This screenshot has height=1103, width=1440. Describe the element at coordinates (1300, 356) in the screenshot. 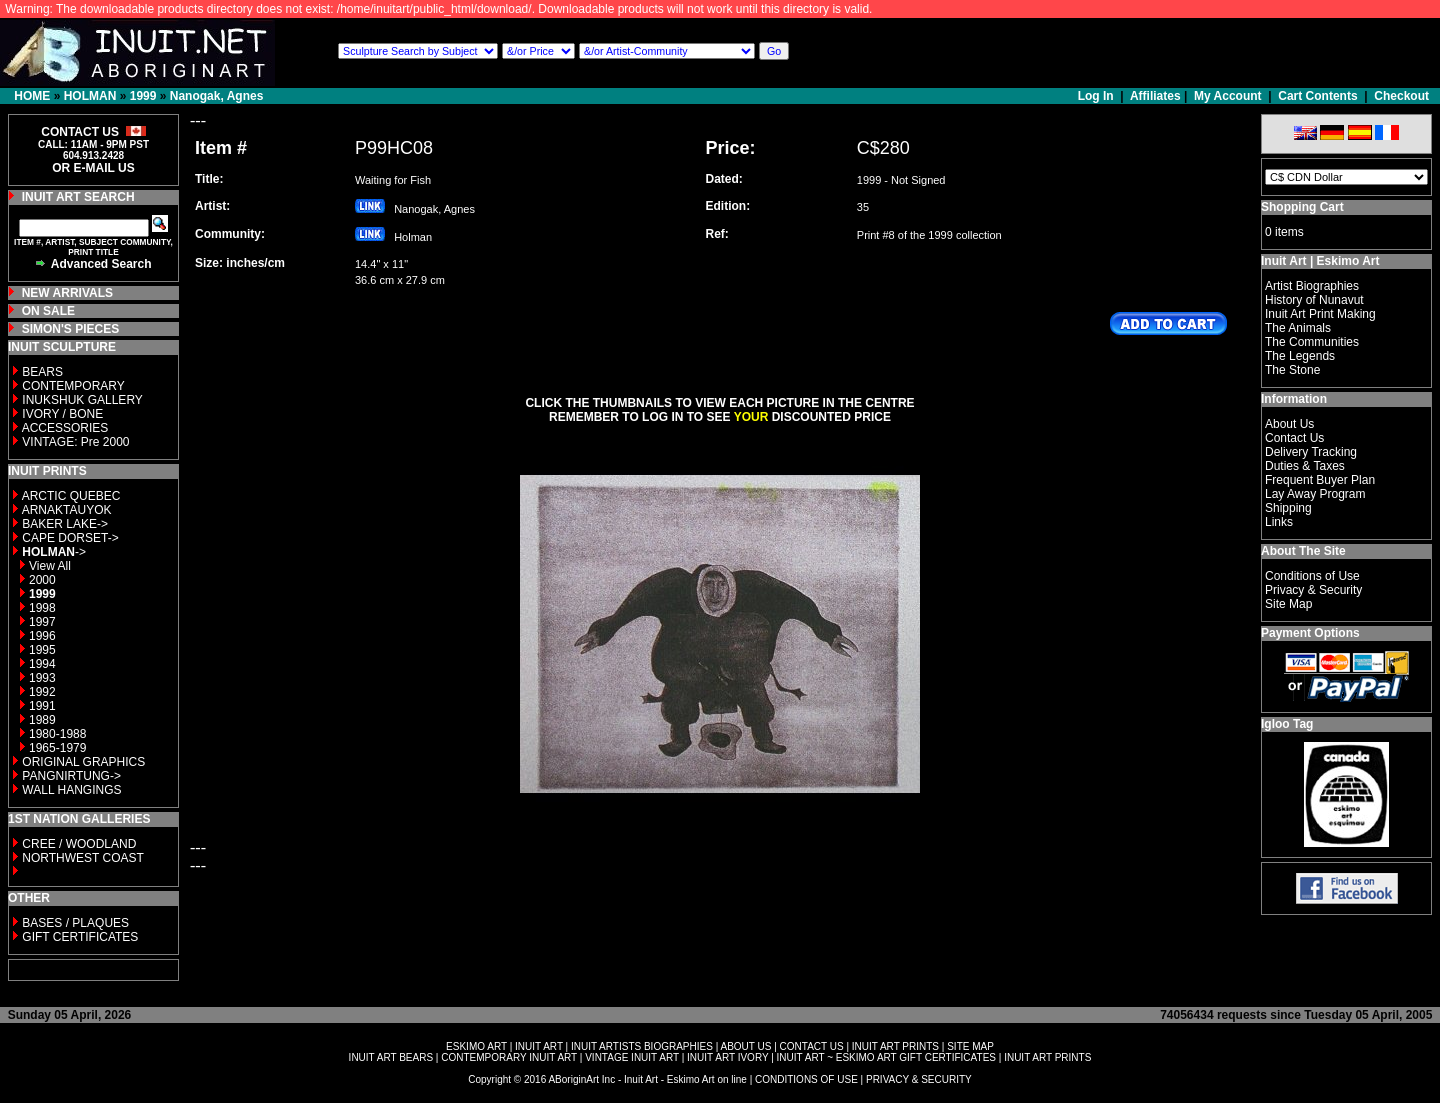

I see `The Legends` at that location.